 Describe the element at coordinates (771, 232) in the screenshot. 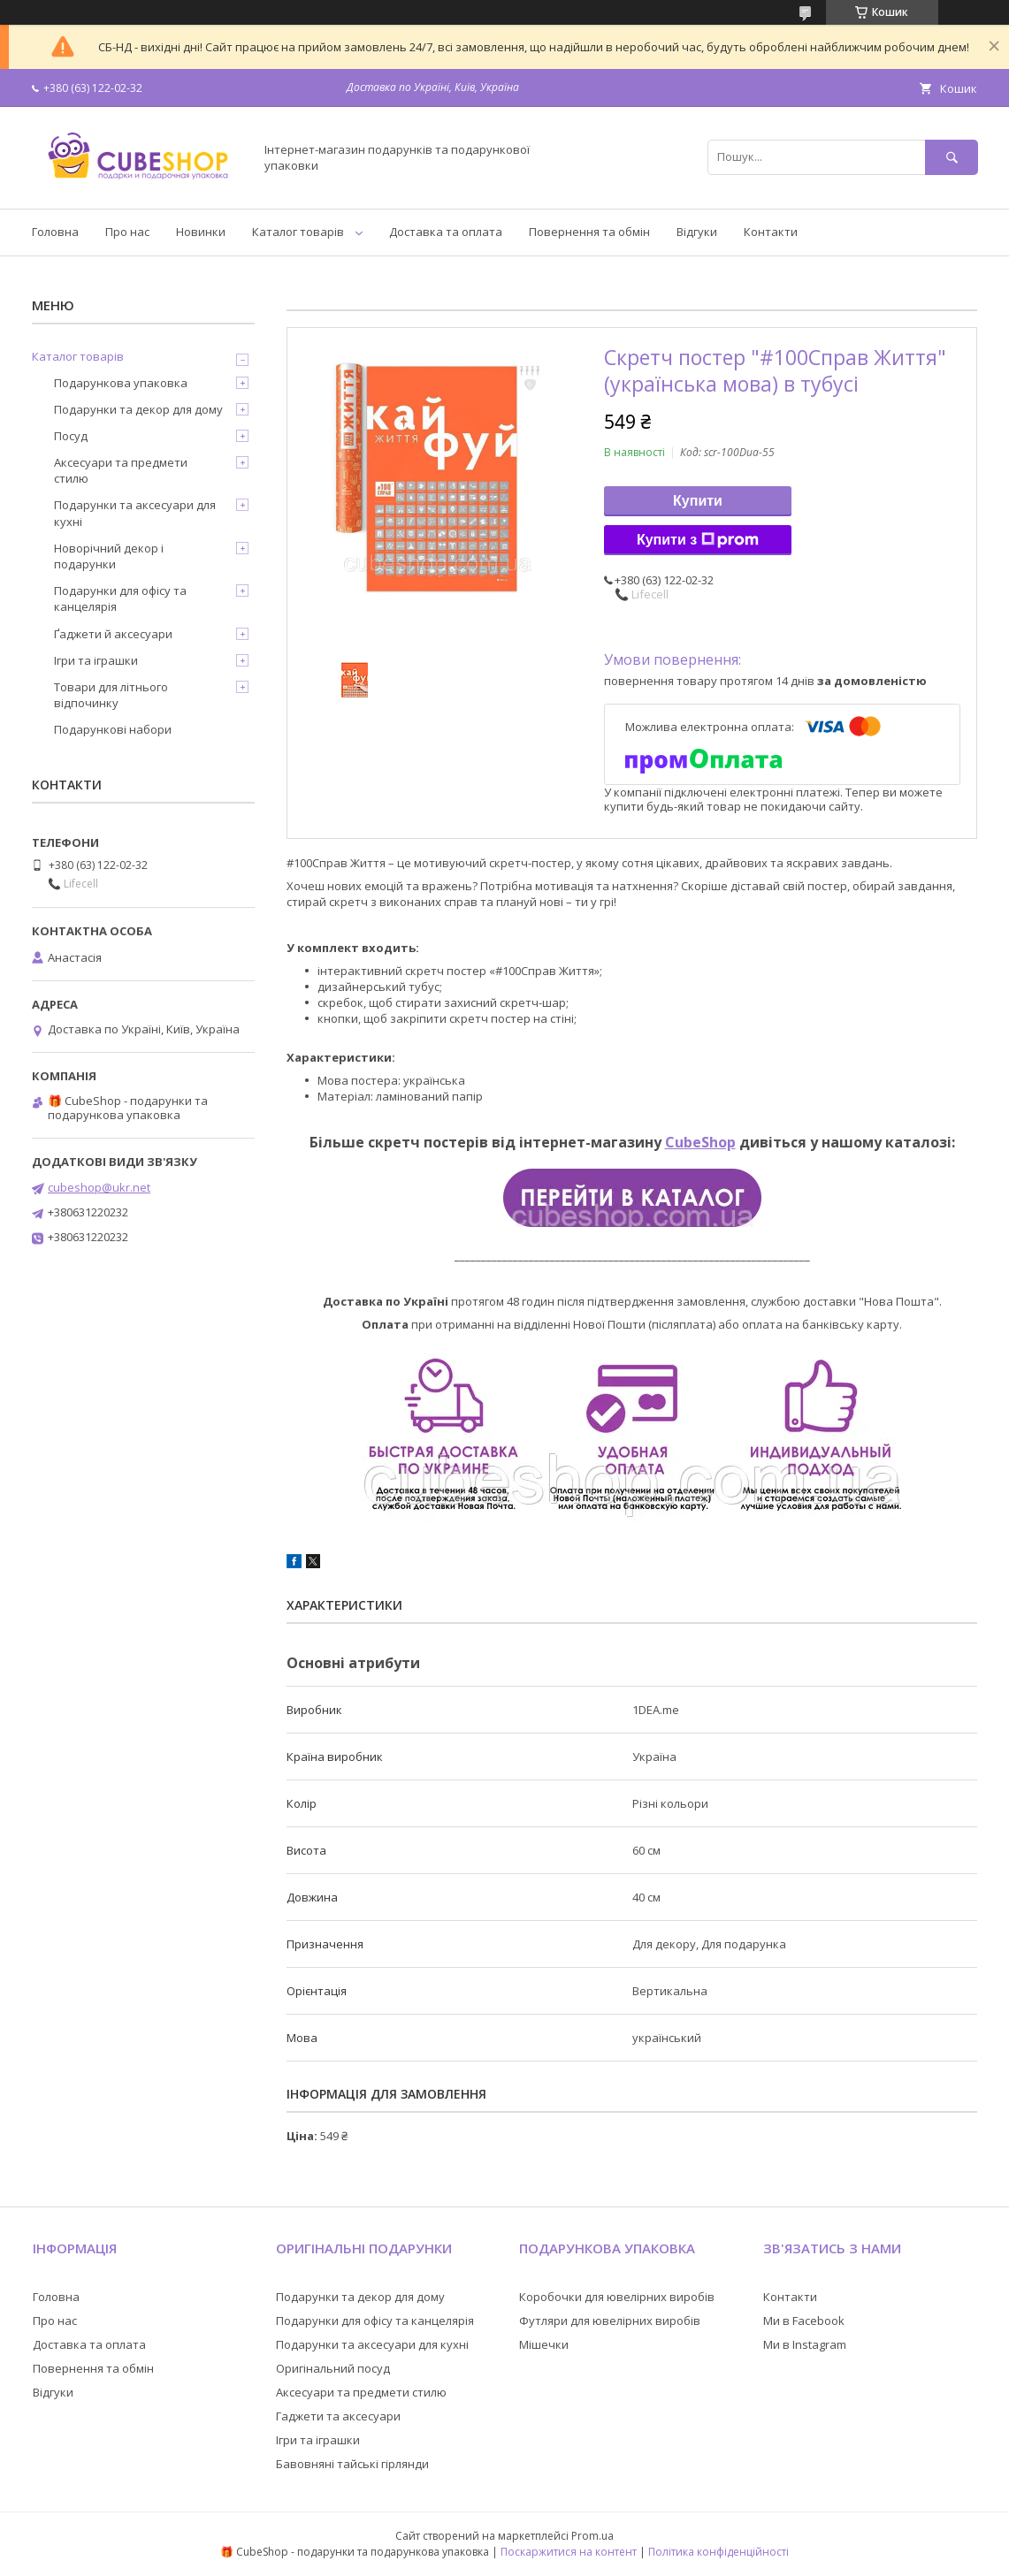

I see `Контакти` at that location.